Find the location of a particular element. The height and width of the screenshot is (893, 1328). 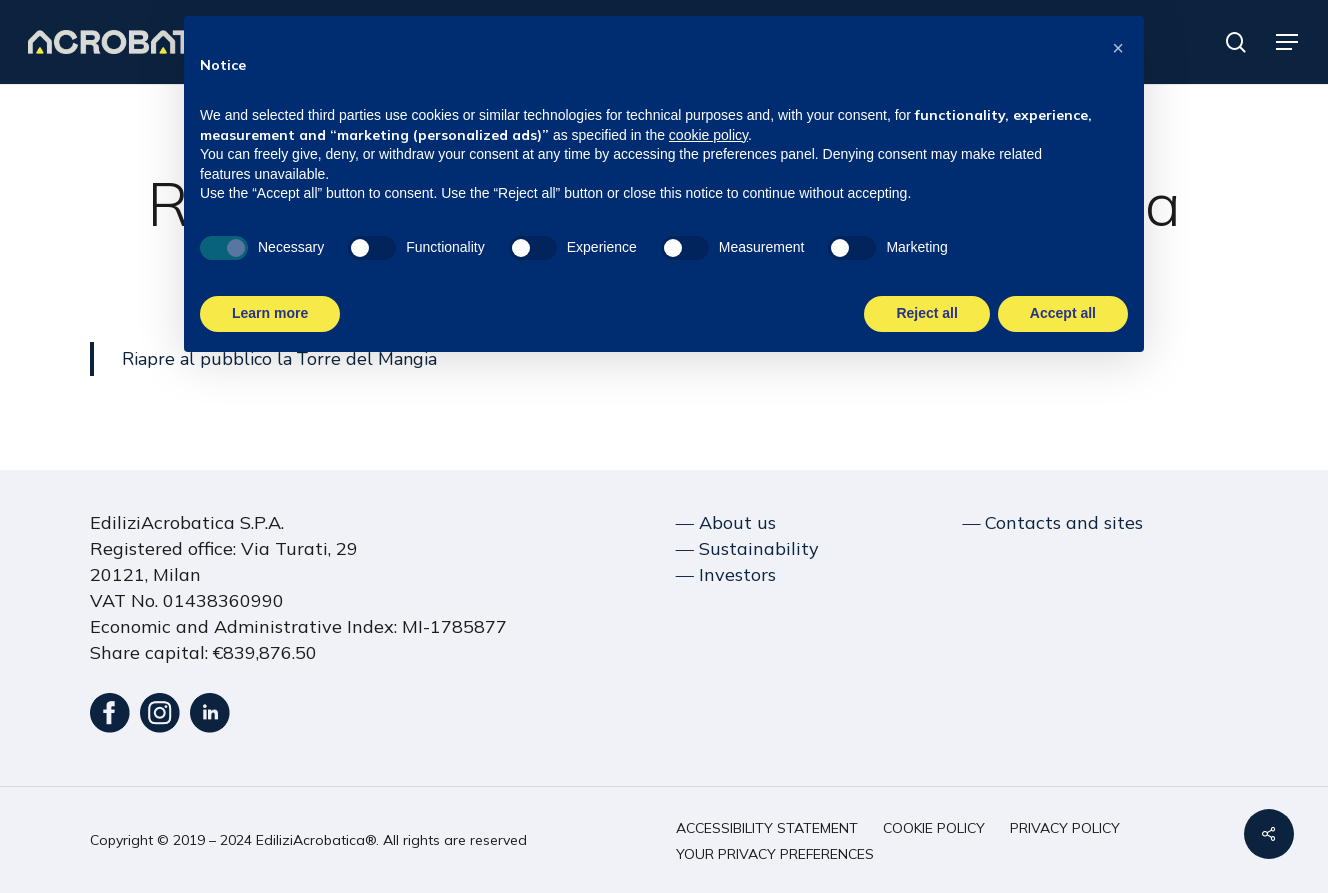

― About us is located at coordinates (726, 522).